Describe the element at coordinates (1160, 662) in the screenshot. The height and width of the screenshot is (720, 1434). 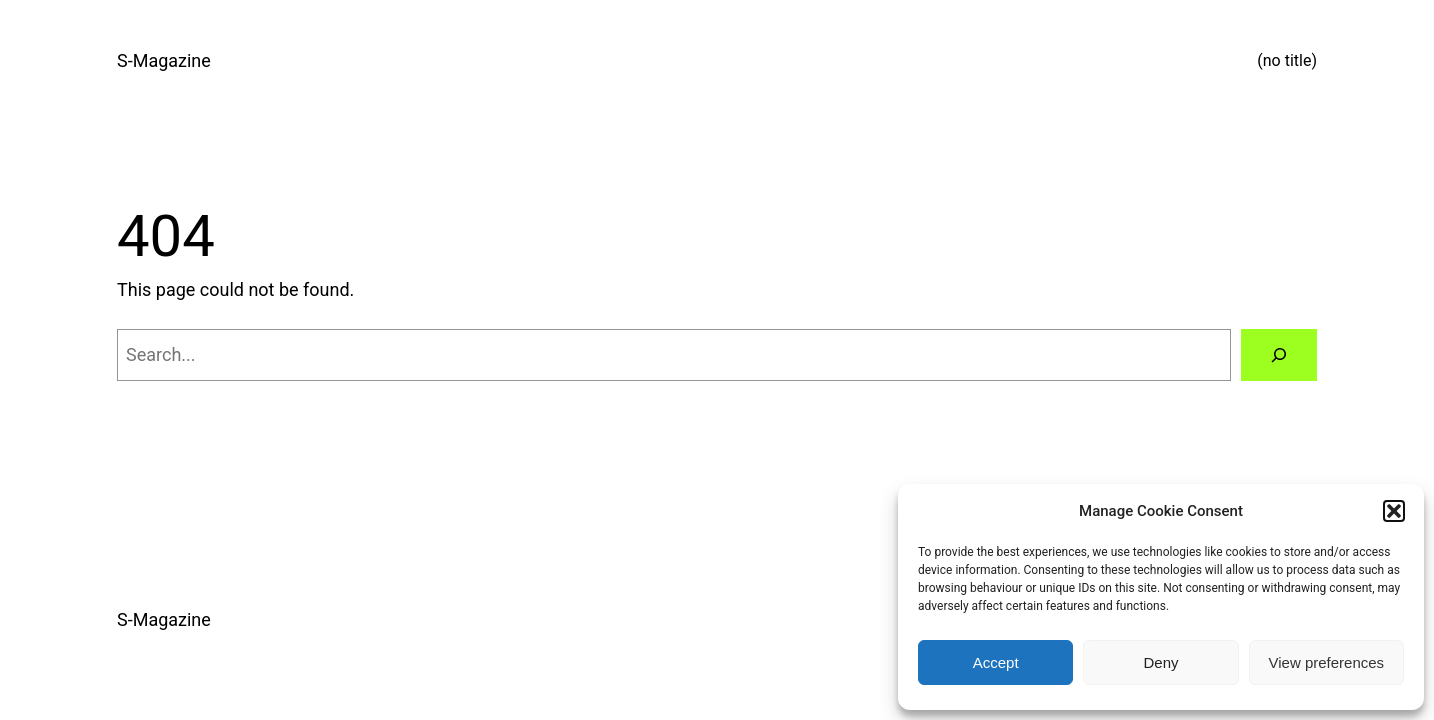
I see `Deny` at that location.